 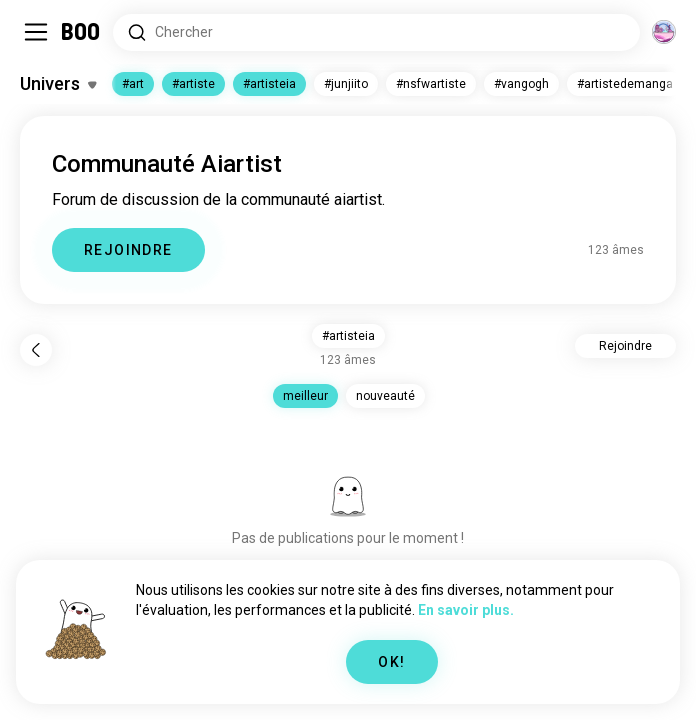 What do you see at coordinates (521, 84) in the screenshot?
I see `#vangogh` at bounding box center [521, 84].